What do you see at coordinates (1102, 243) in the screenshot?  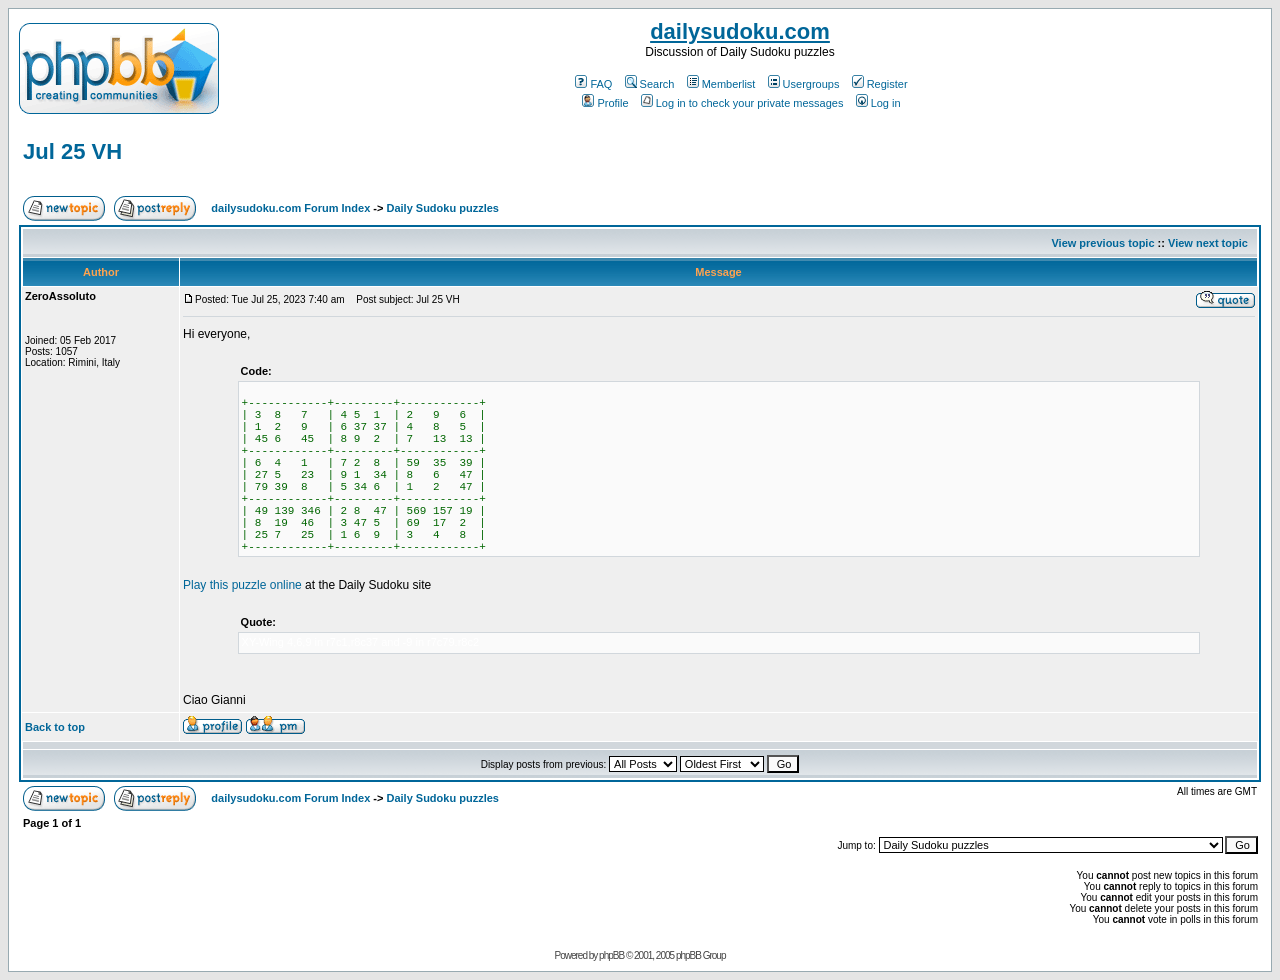 I see `View previous topic` at bounding box center [1102, 243].